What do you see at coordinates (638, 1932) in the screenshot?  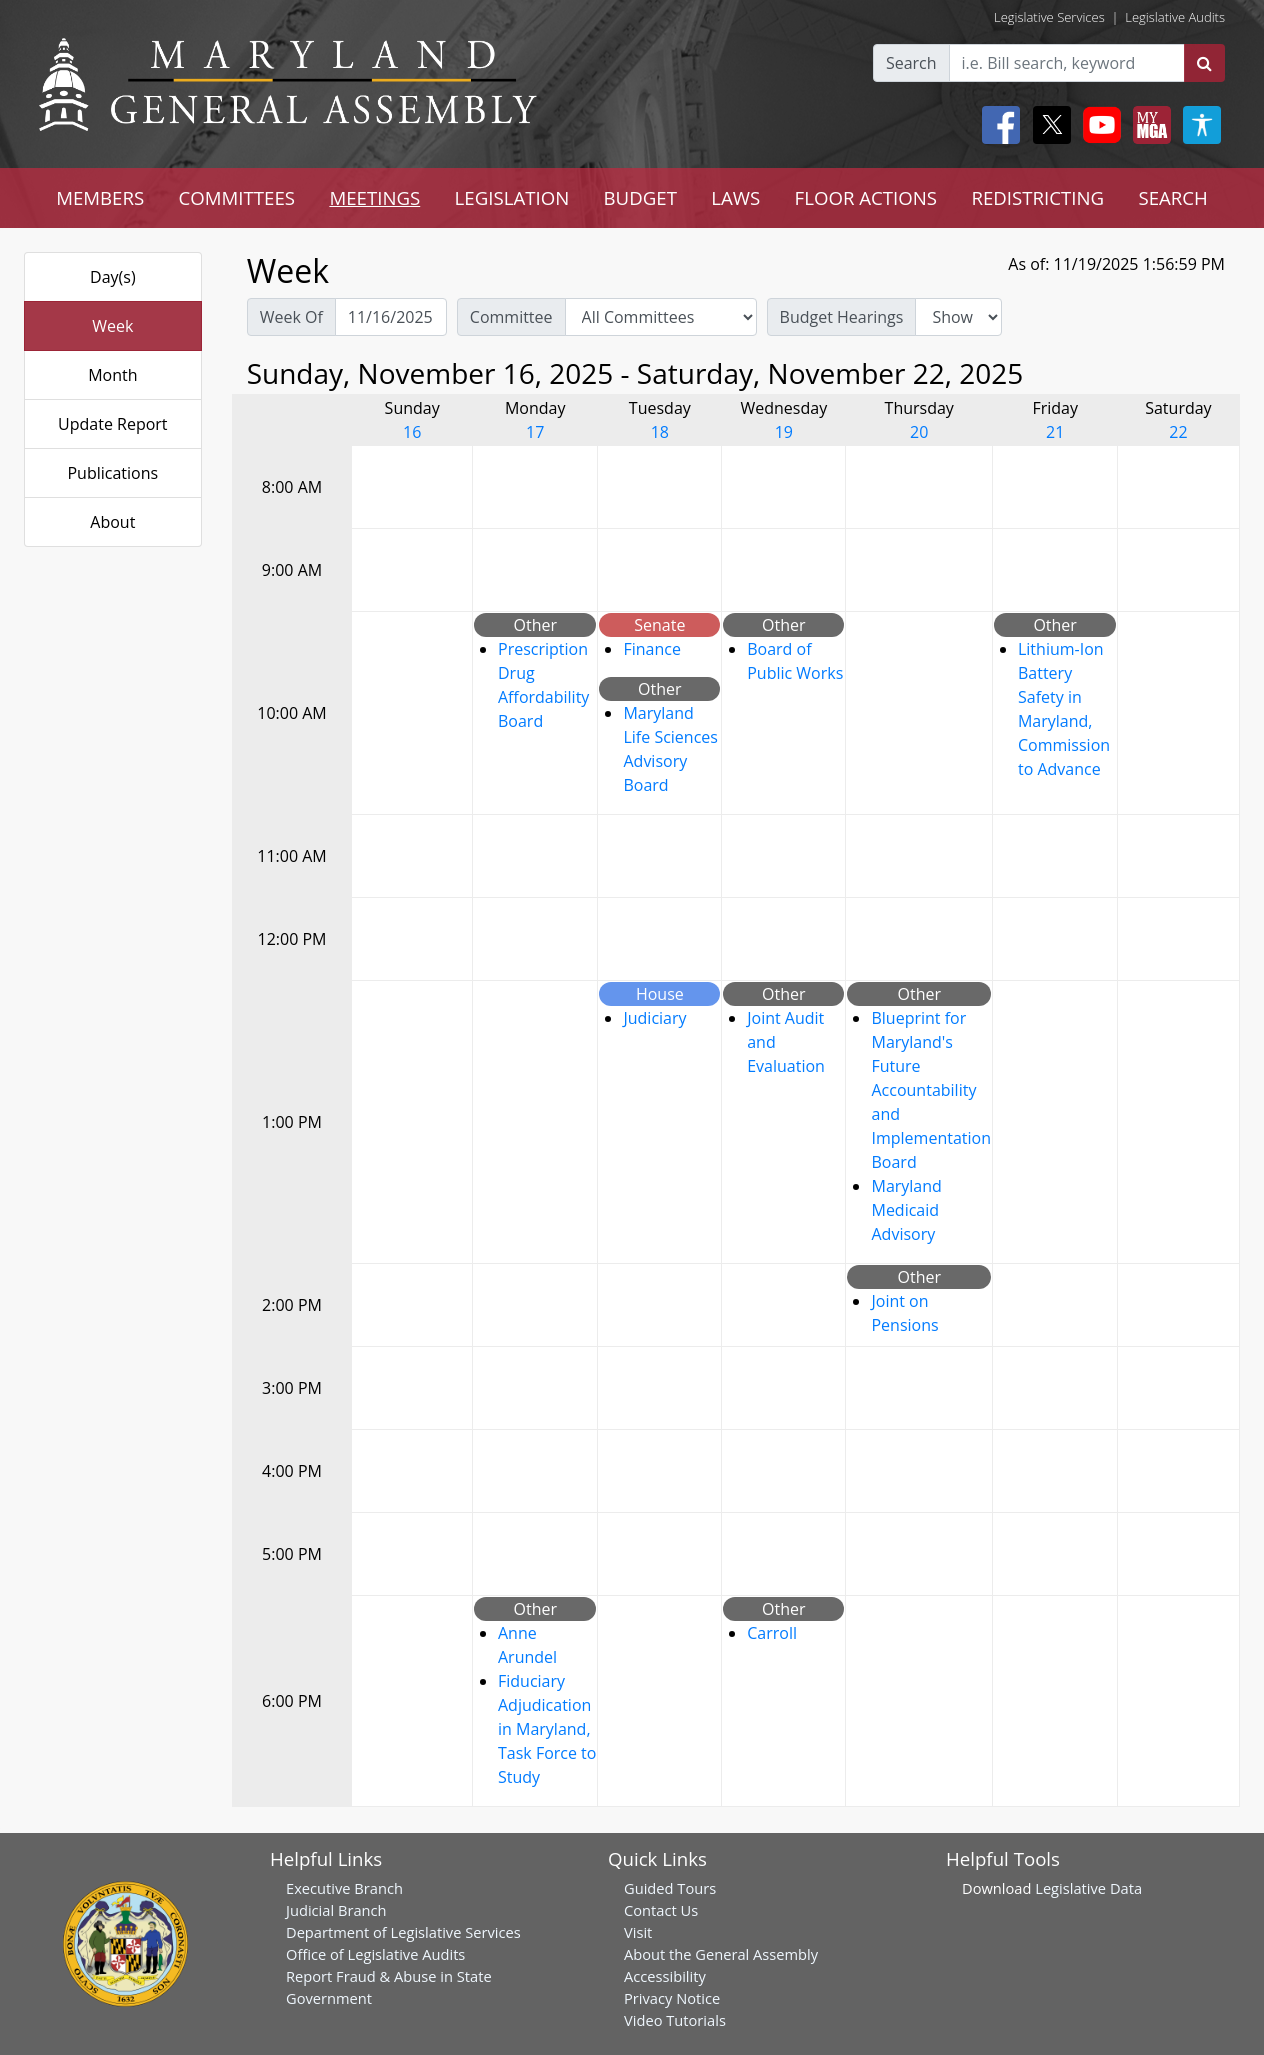 I see `Visit` at bounding box center [638, 1932].